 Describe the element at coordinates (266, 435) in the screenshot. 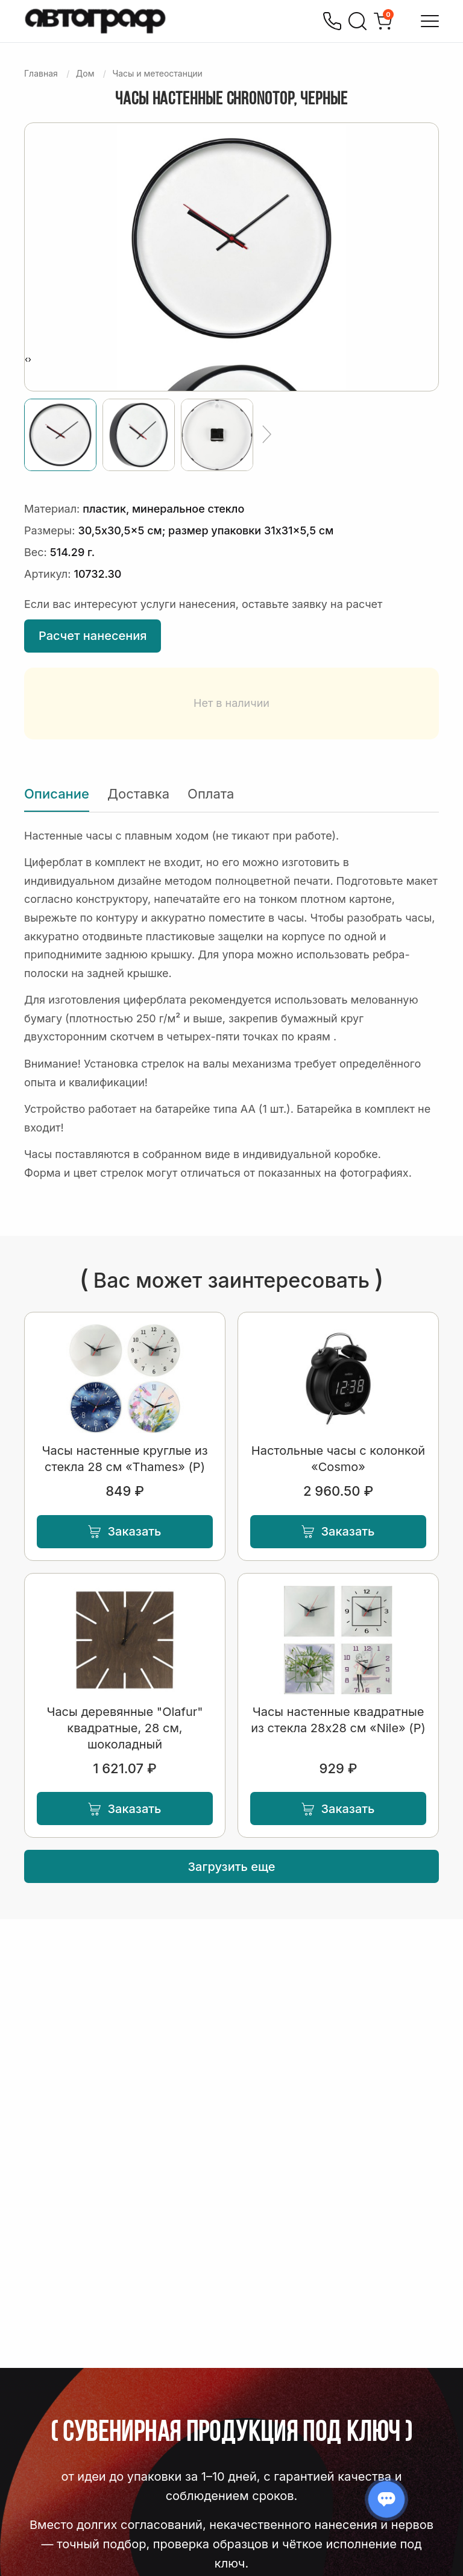

I see `[Ещё]` at that location.